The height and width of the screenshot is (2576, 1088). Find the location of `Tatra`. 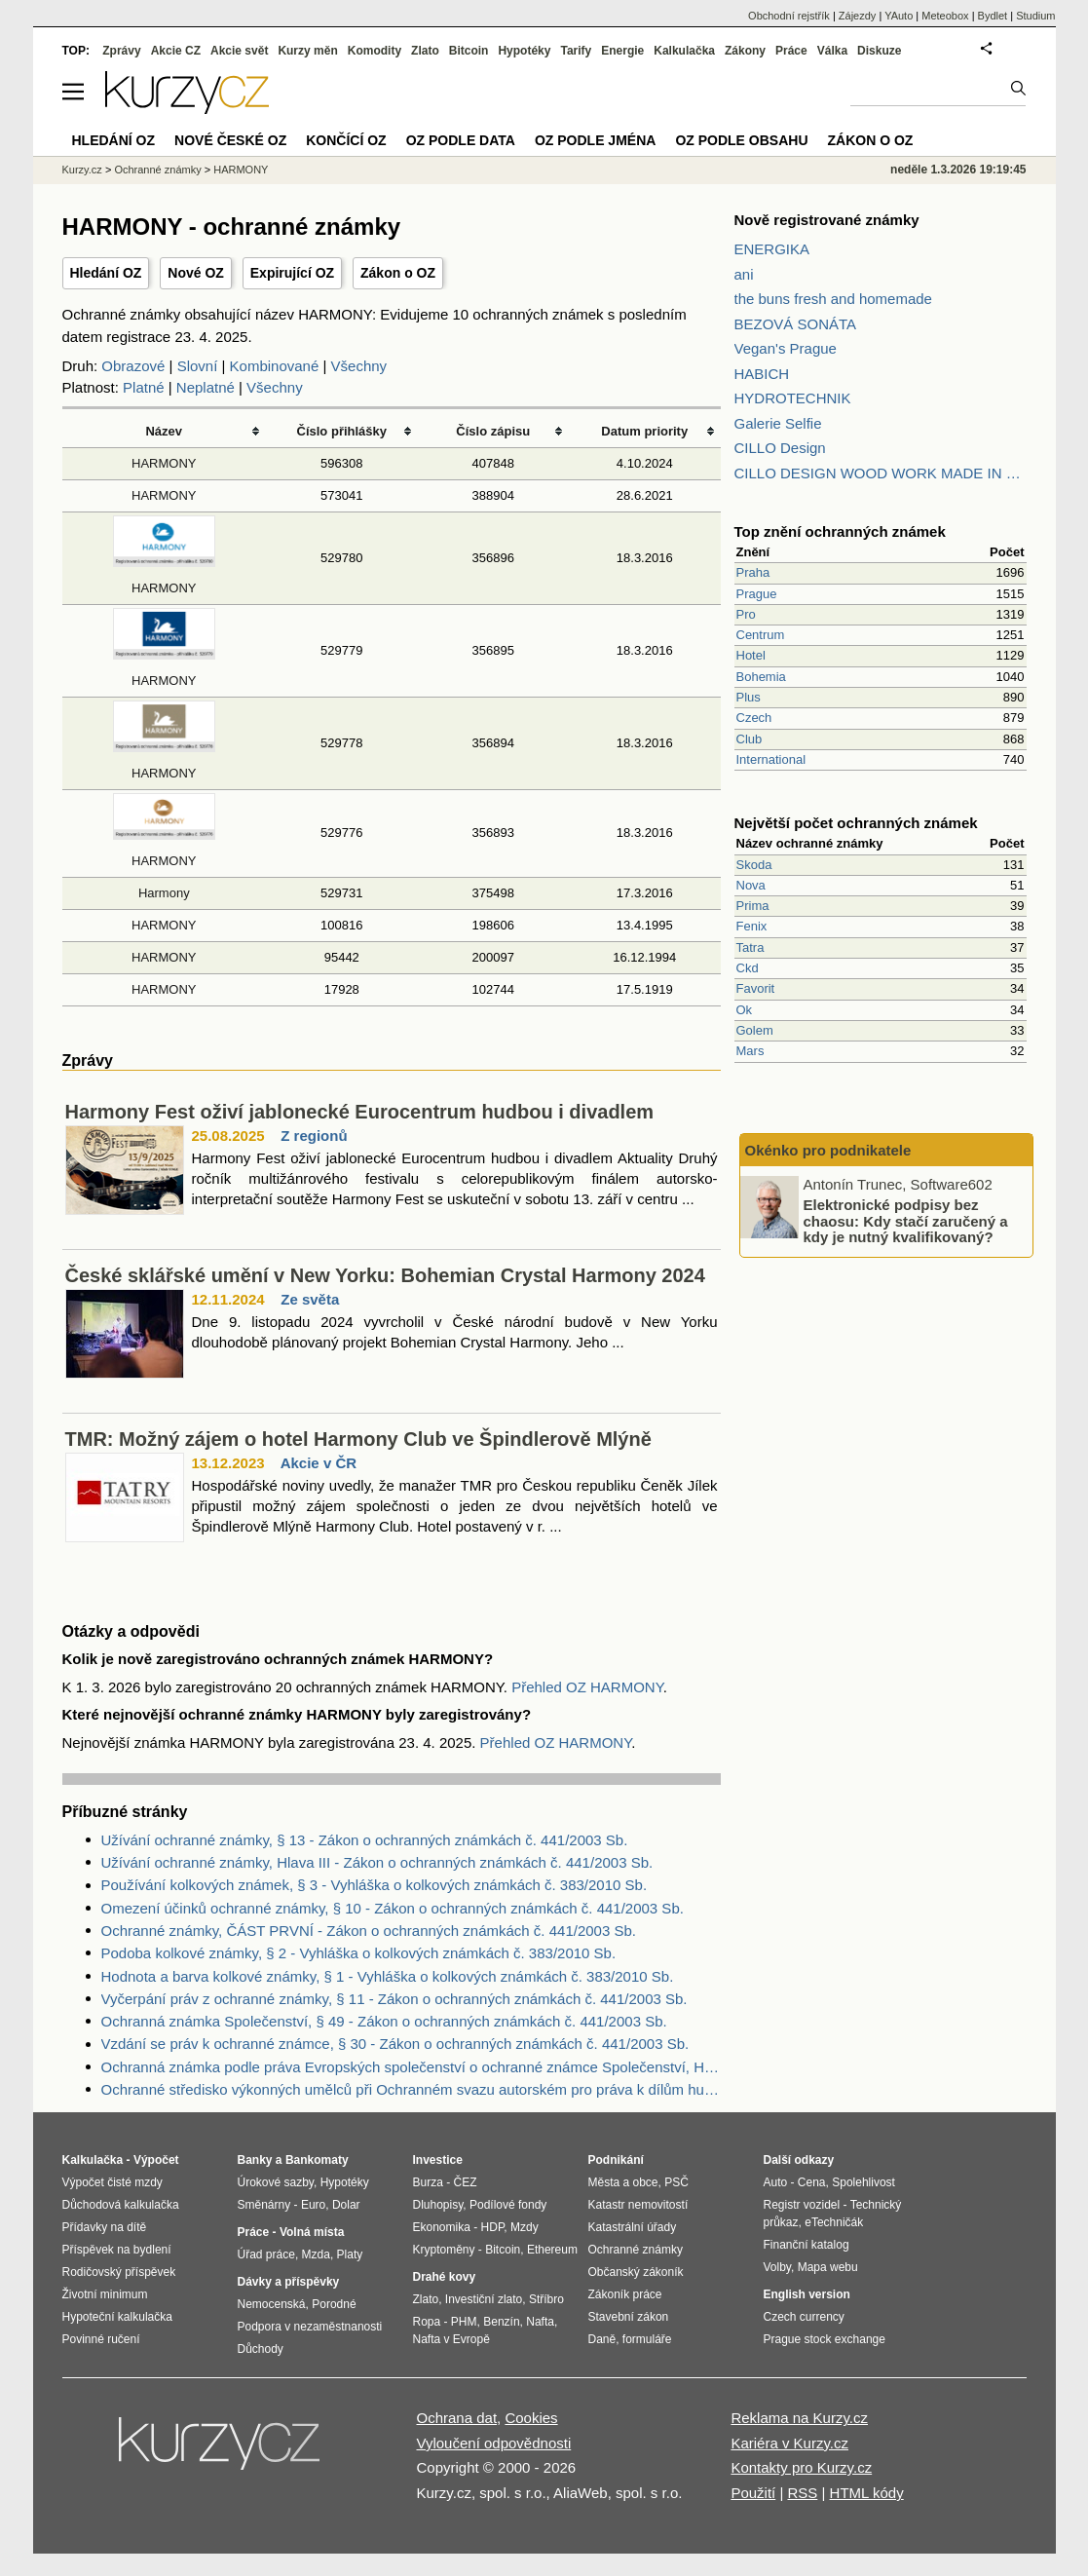

Tatra is located at coordinates (750, 947).